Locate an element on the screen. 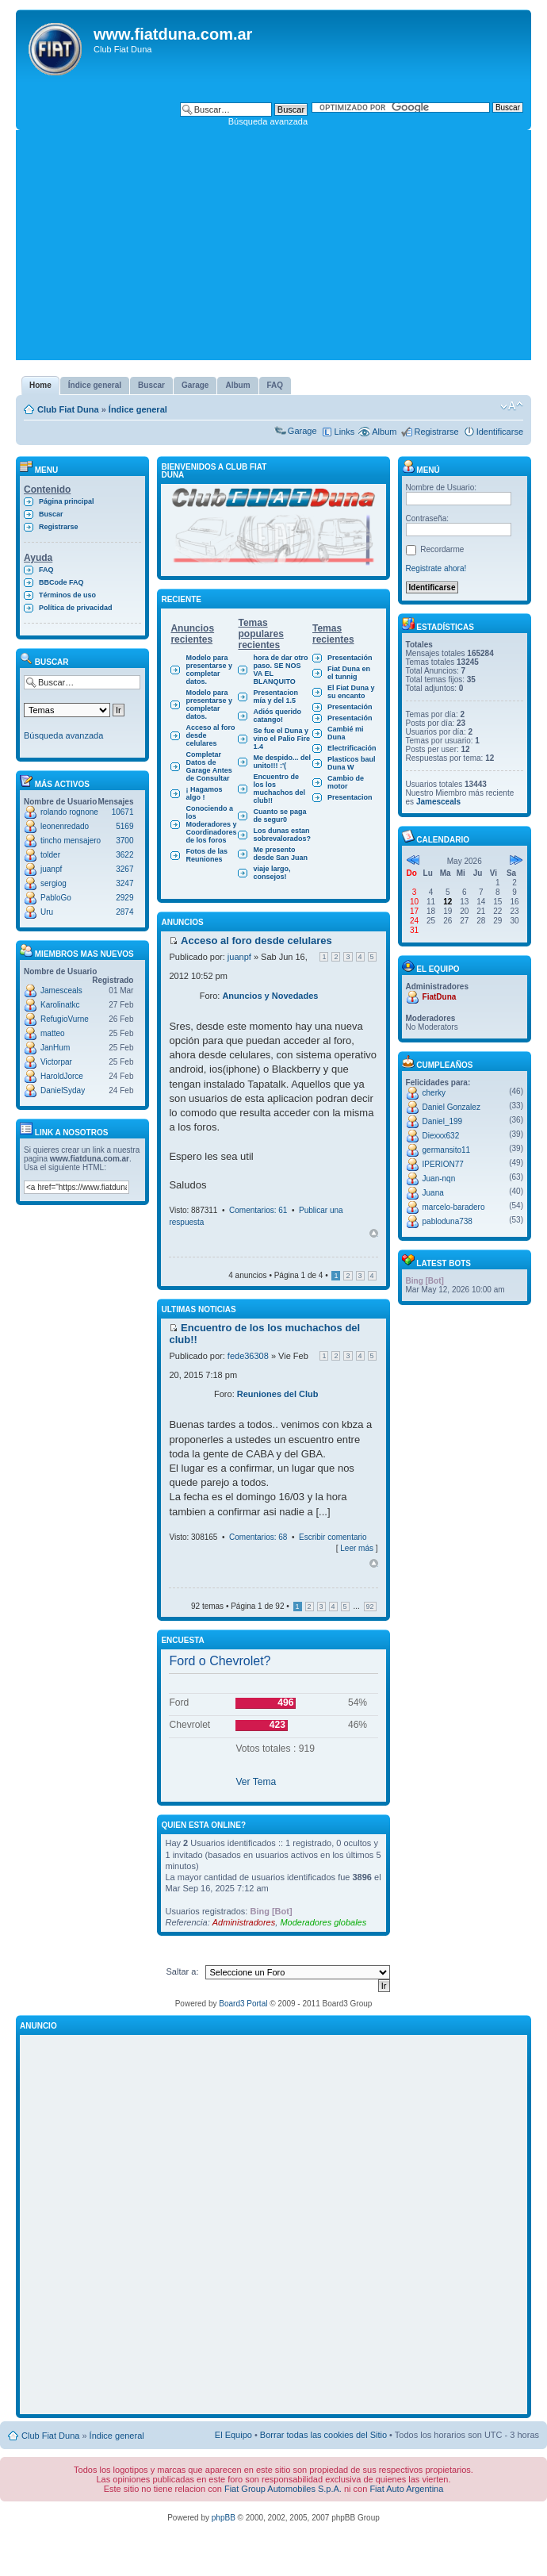 The height and width of the screenshot is (2576, 547). Comentarios: 61 is located at coordinates (258, 1210).